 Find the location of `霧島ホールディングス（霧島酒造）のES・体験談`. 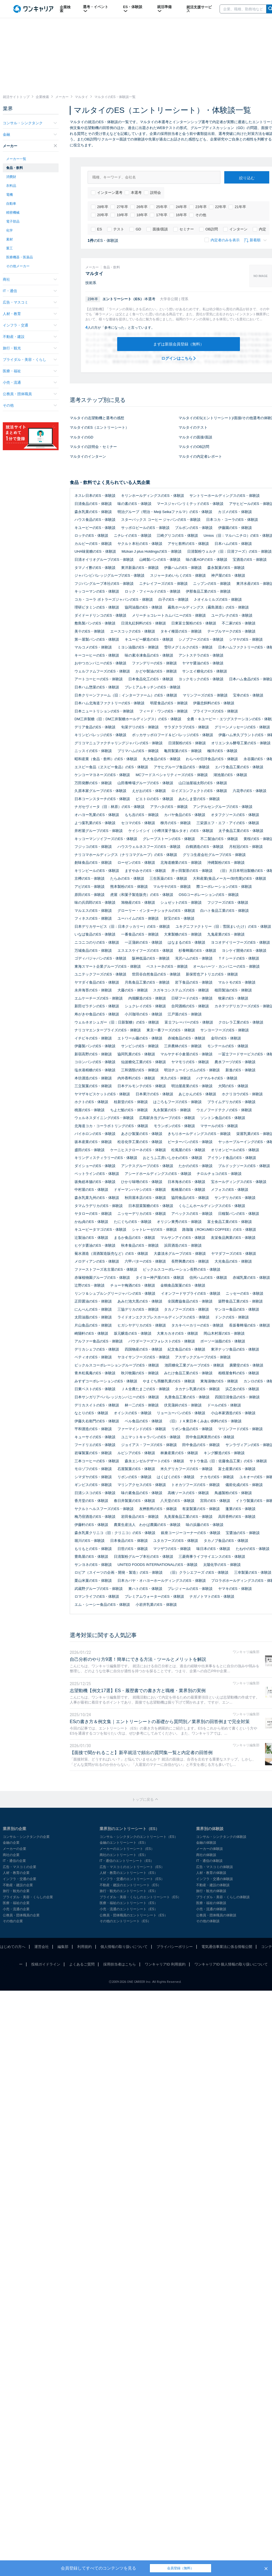

霧島ホールディングス（霧島酒造）のES・体験談 is located at coordinates (208, 607).